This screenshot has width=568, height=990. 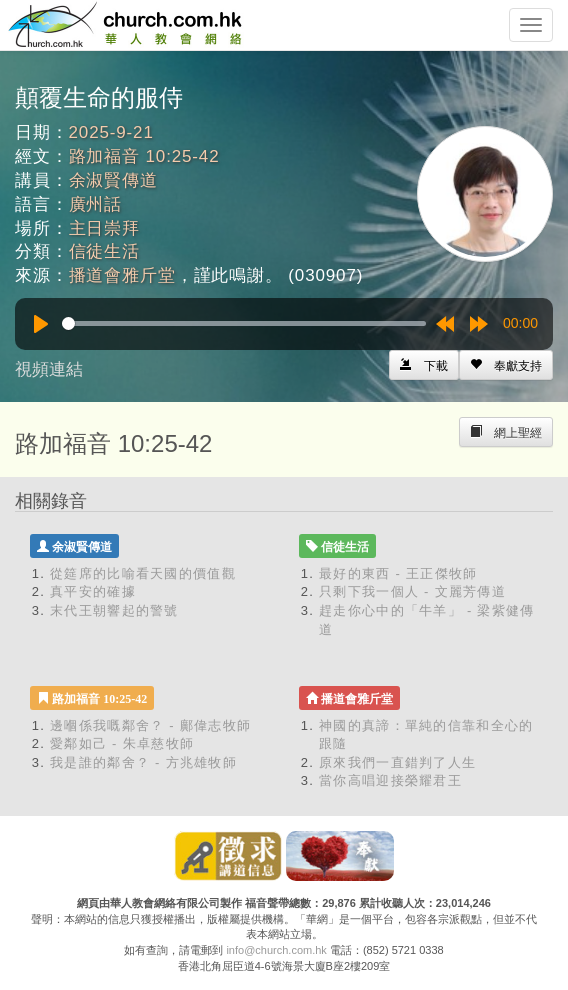 I want to click on 信徒生活, so click(x=104, y=251).